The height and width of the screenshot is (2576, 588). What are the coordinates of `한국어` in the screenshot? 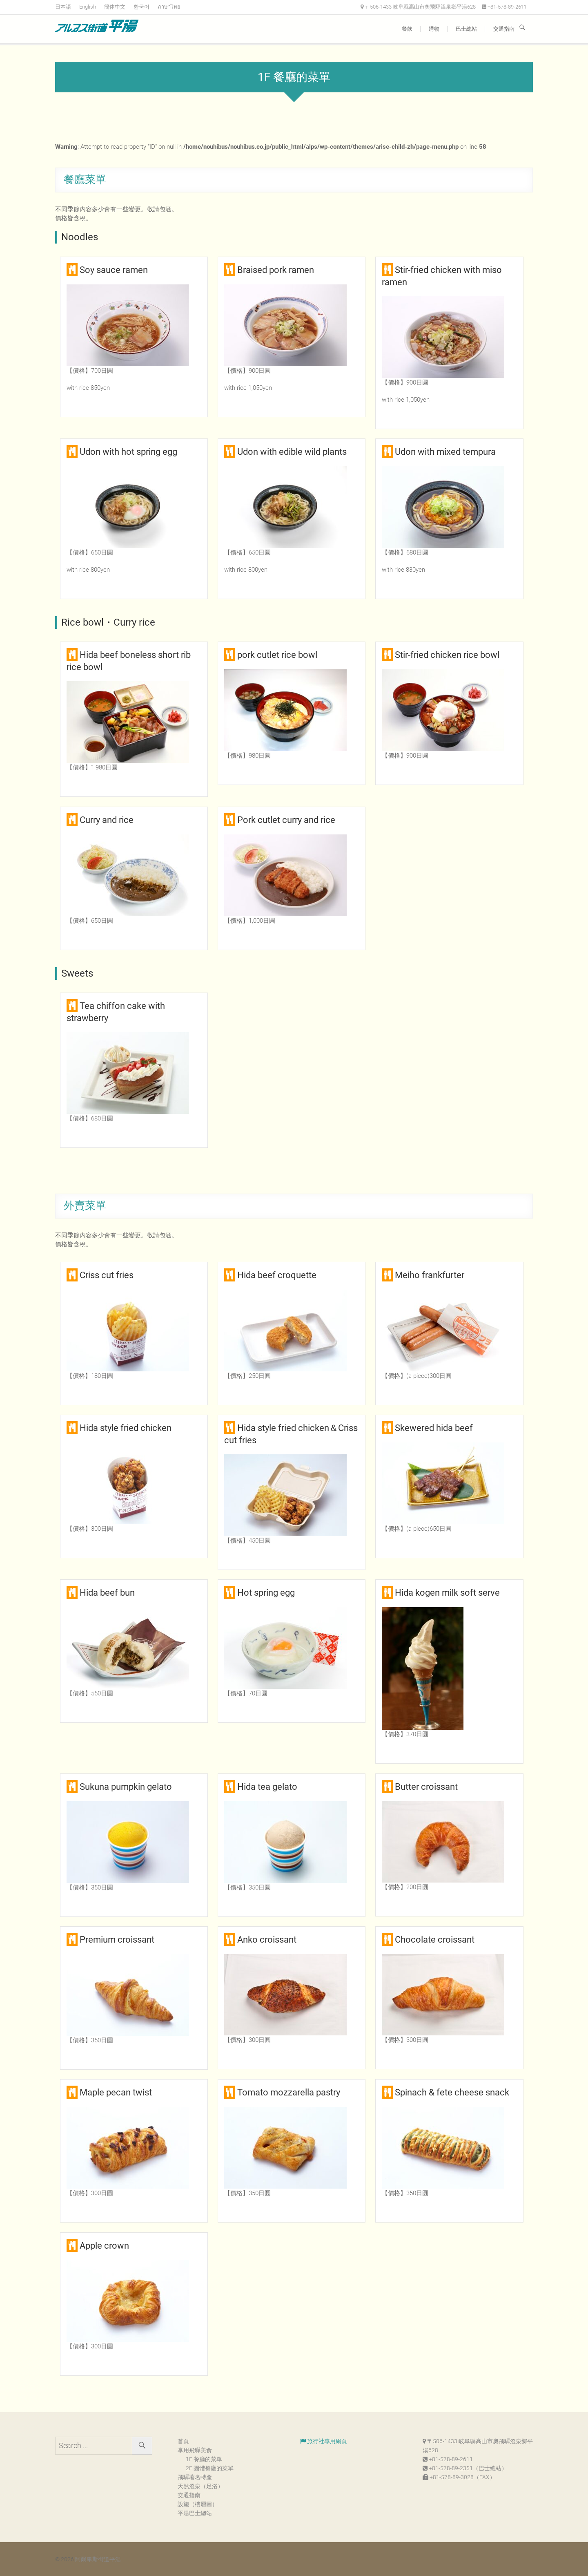 It's located at (141, 7).